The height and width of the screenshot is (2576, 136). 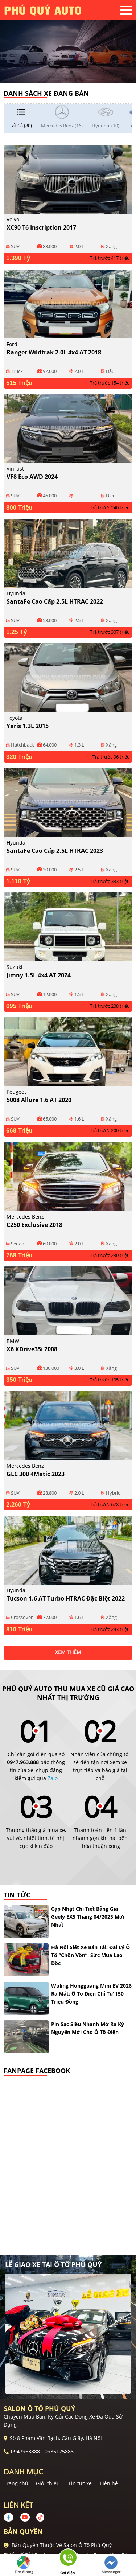 I want to click on Yaris 1.3E 2015, so click(x=28, y=726).